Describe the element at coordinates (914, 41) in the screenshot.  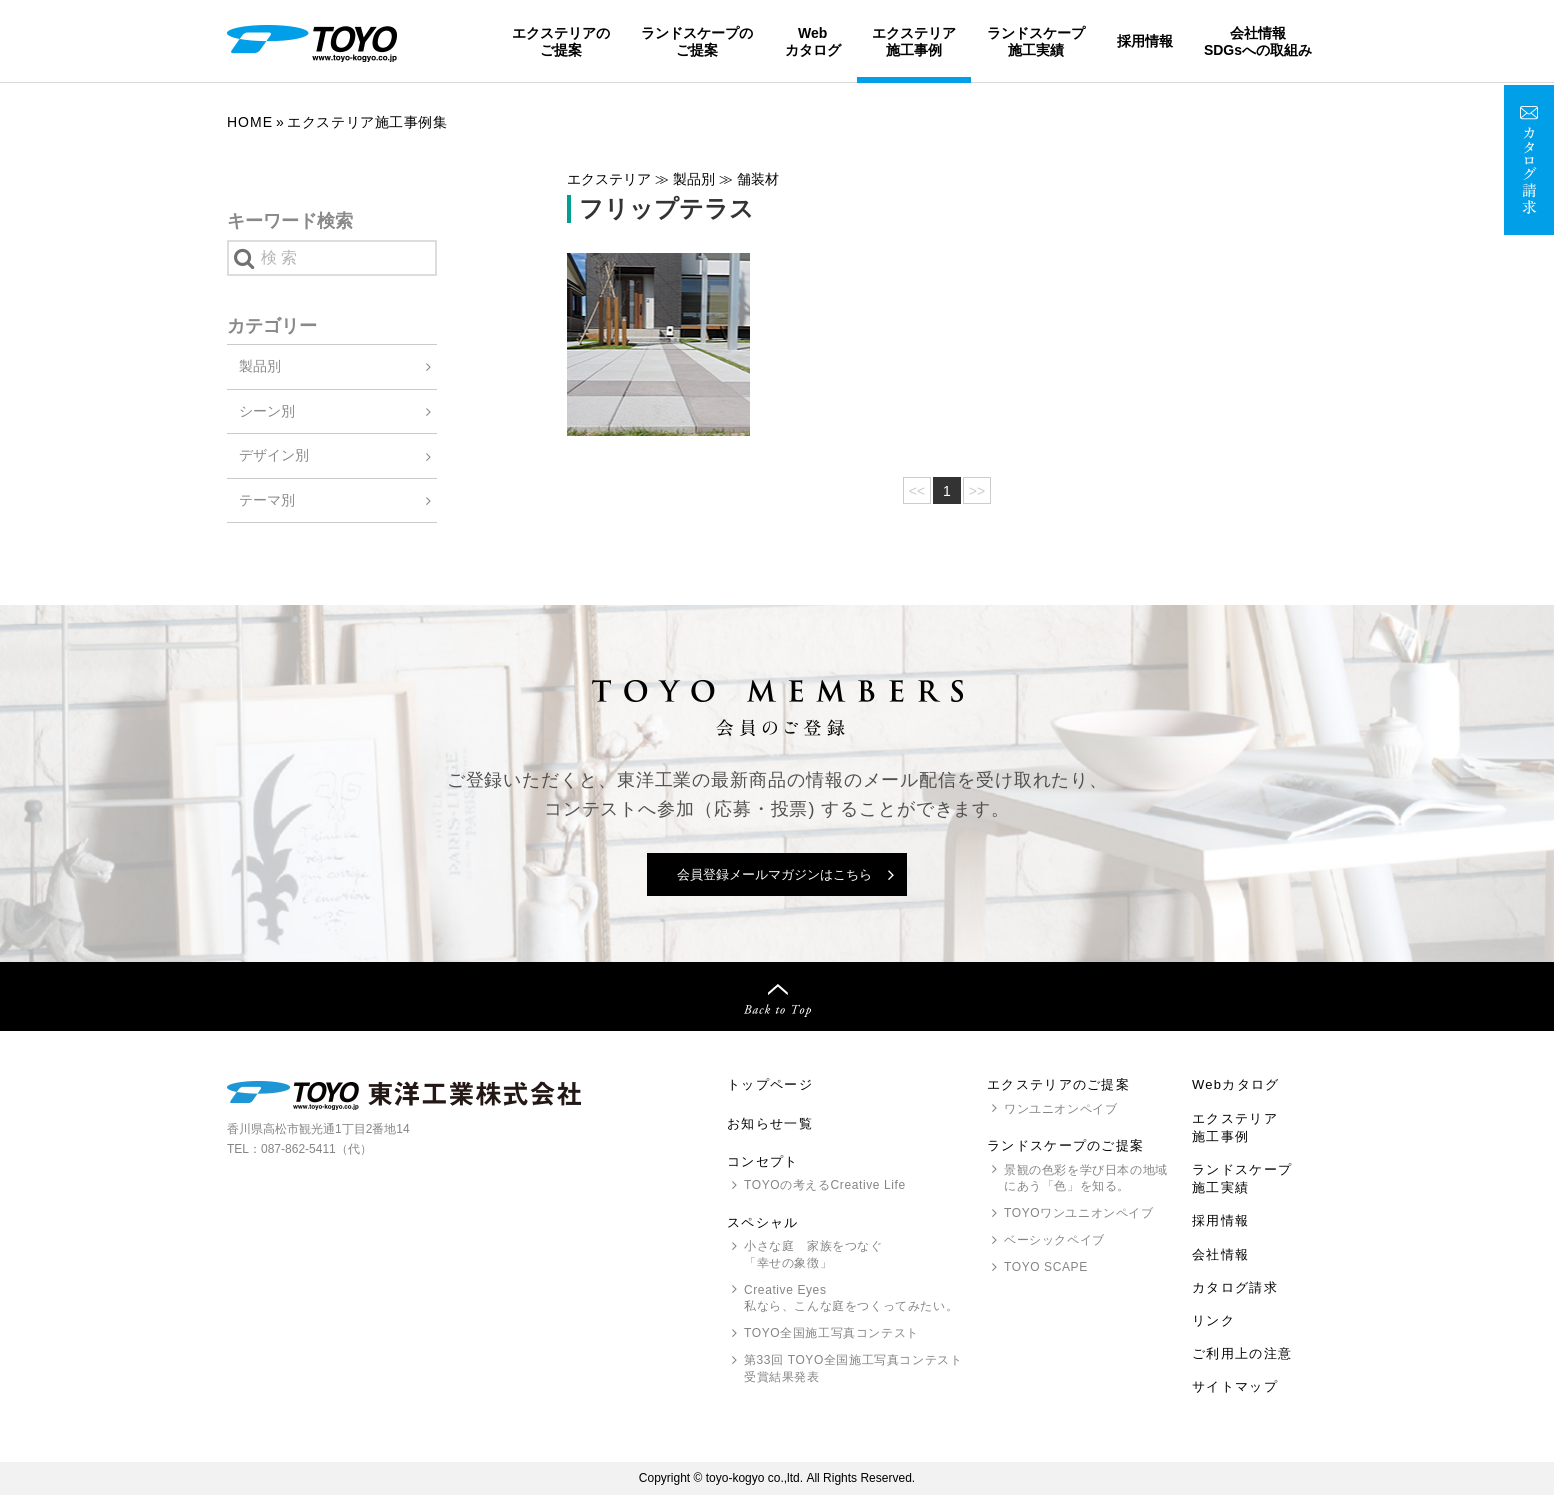
I see `エクステリア施工事例` at that location.